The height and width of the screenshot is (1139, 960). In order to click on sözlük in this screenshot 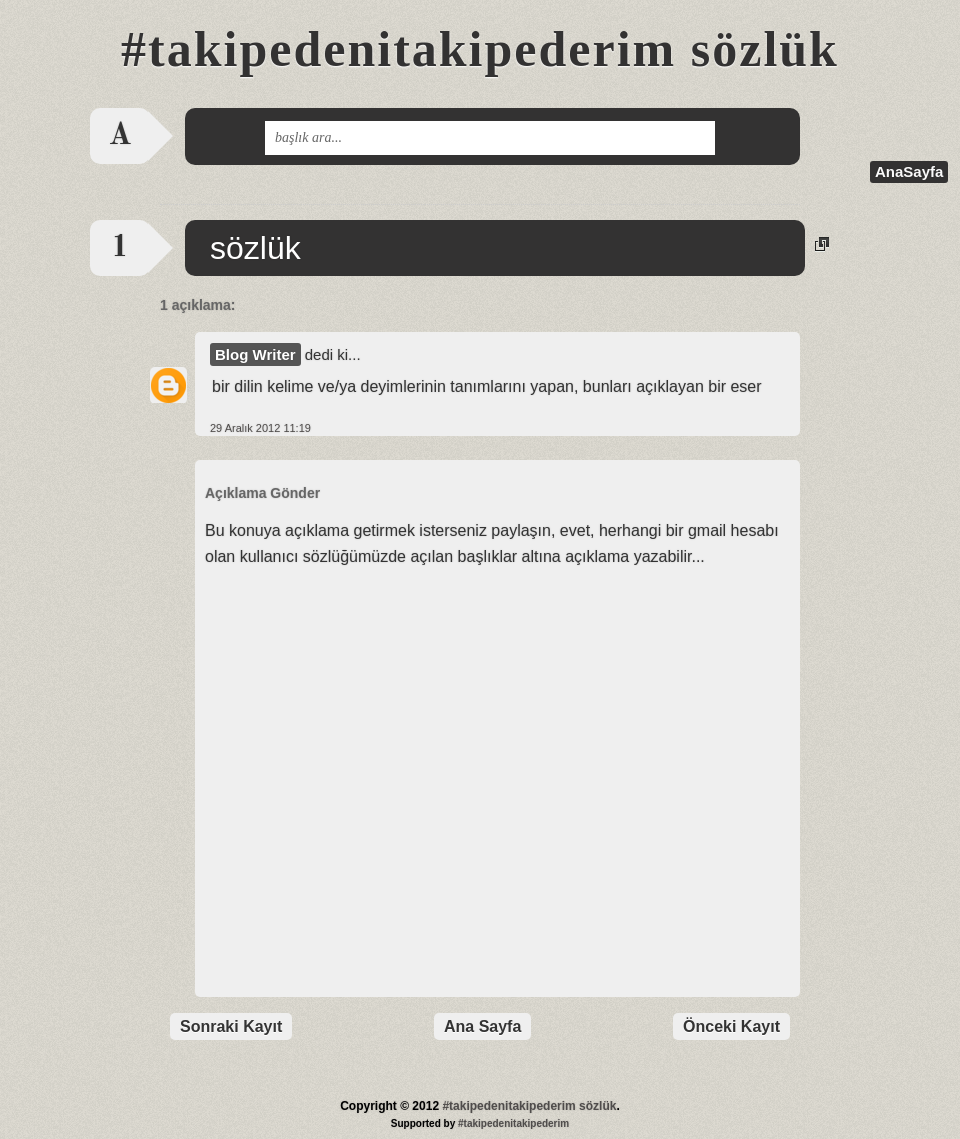, I will do `click(255, 248)`.